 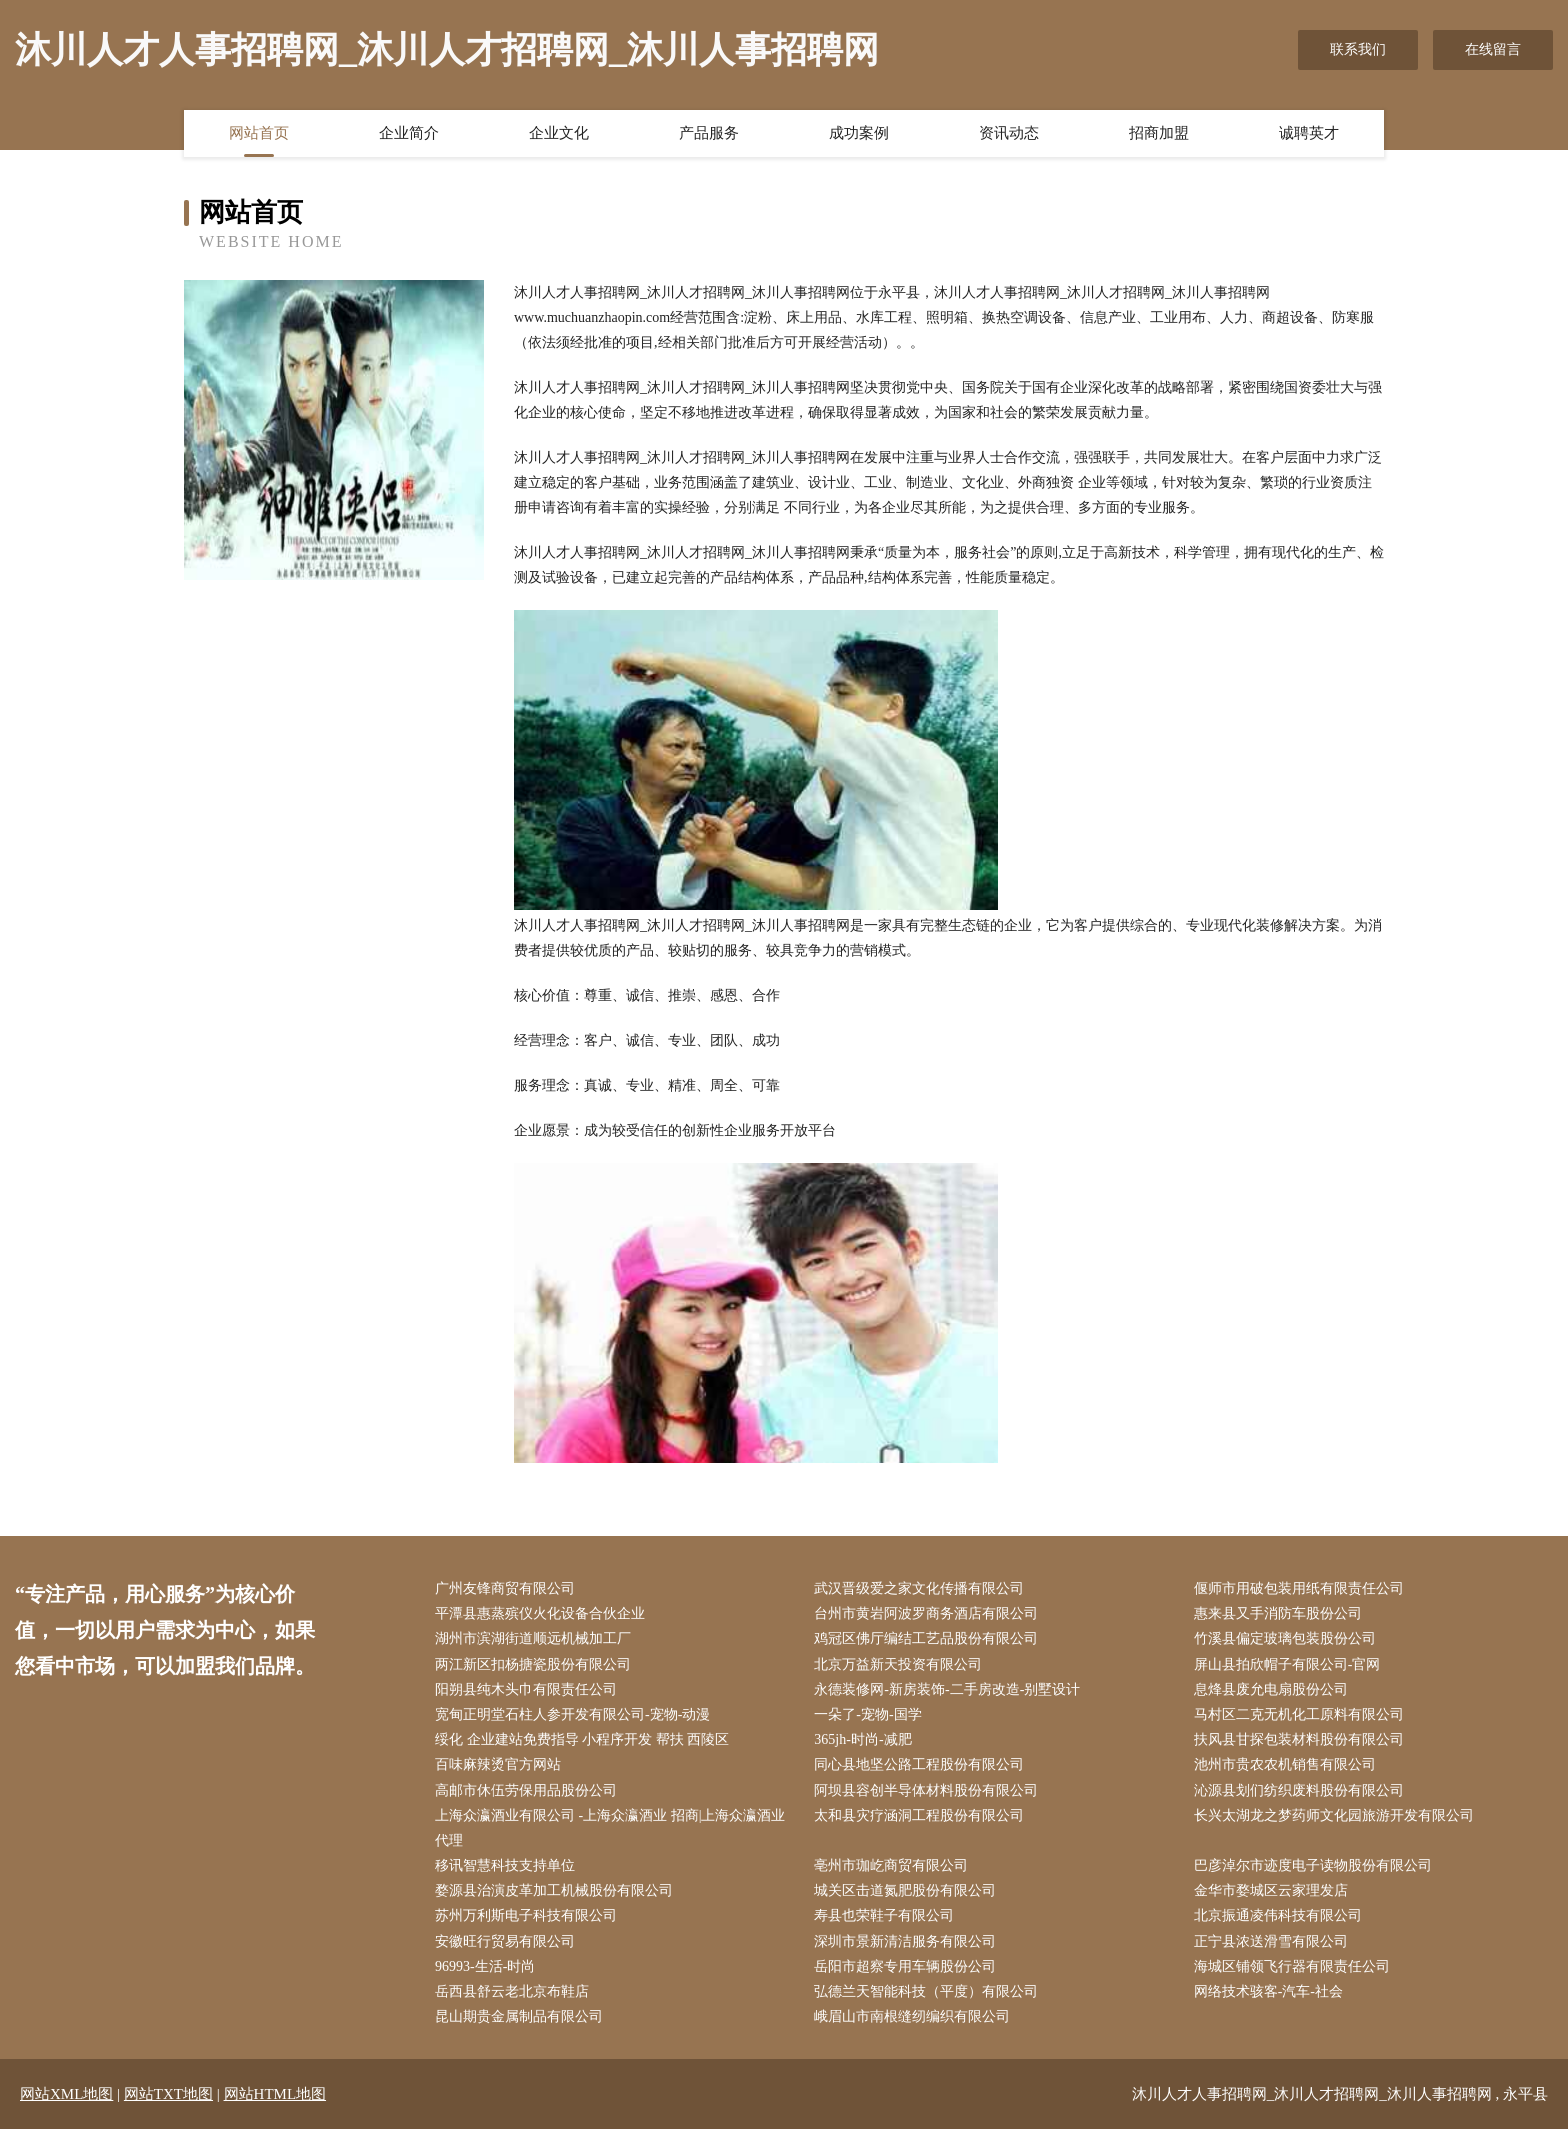 I want to click on 太和县灾疗涵洞工程股份有限公司, so click(x=919, y=1815).